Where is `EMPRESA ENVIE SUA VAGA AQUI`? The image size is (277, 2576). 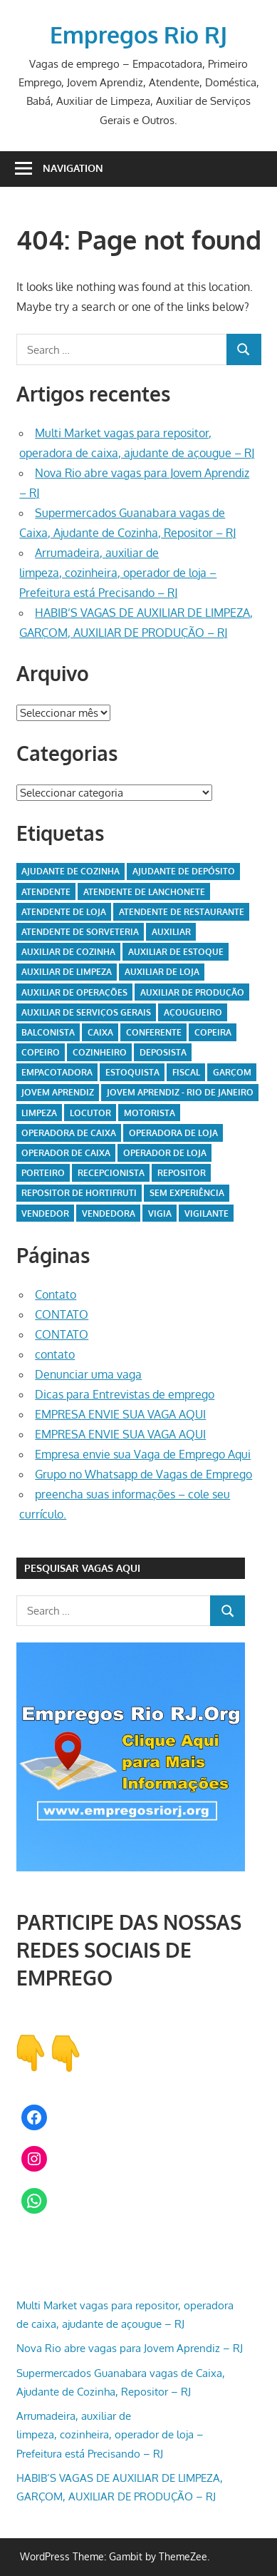
EMPRESA ENVIE SUA VAGA AQUI is located at coordinates (120, 1414).